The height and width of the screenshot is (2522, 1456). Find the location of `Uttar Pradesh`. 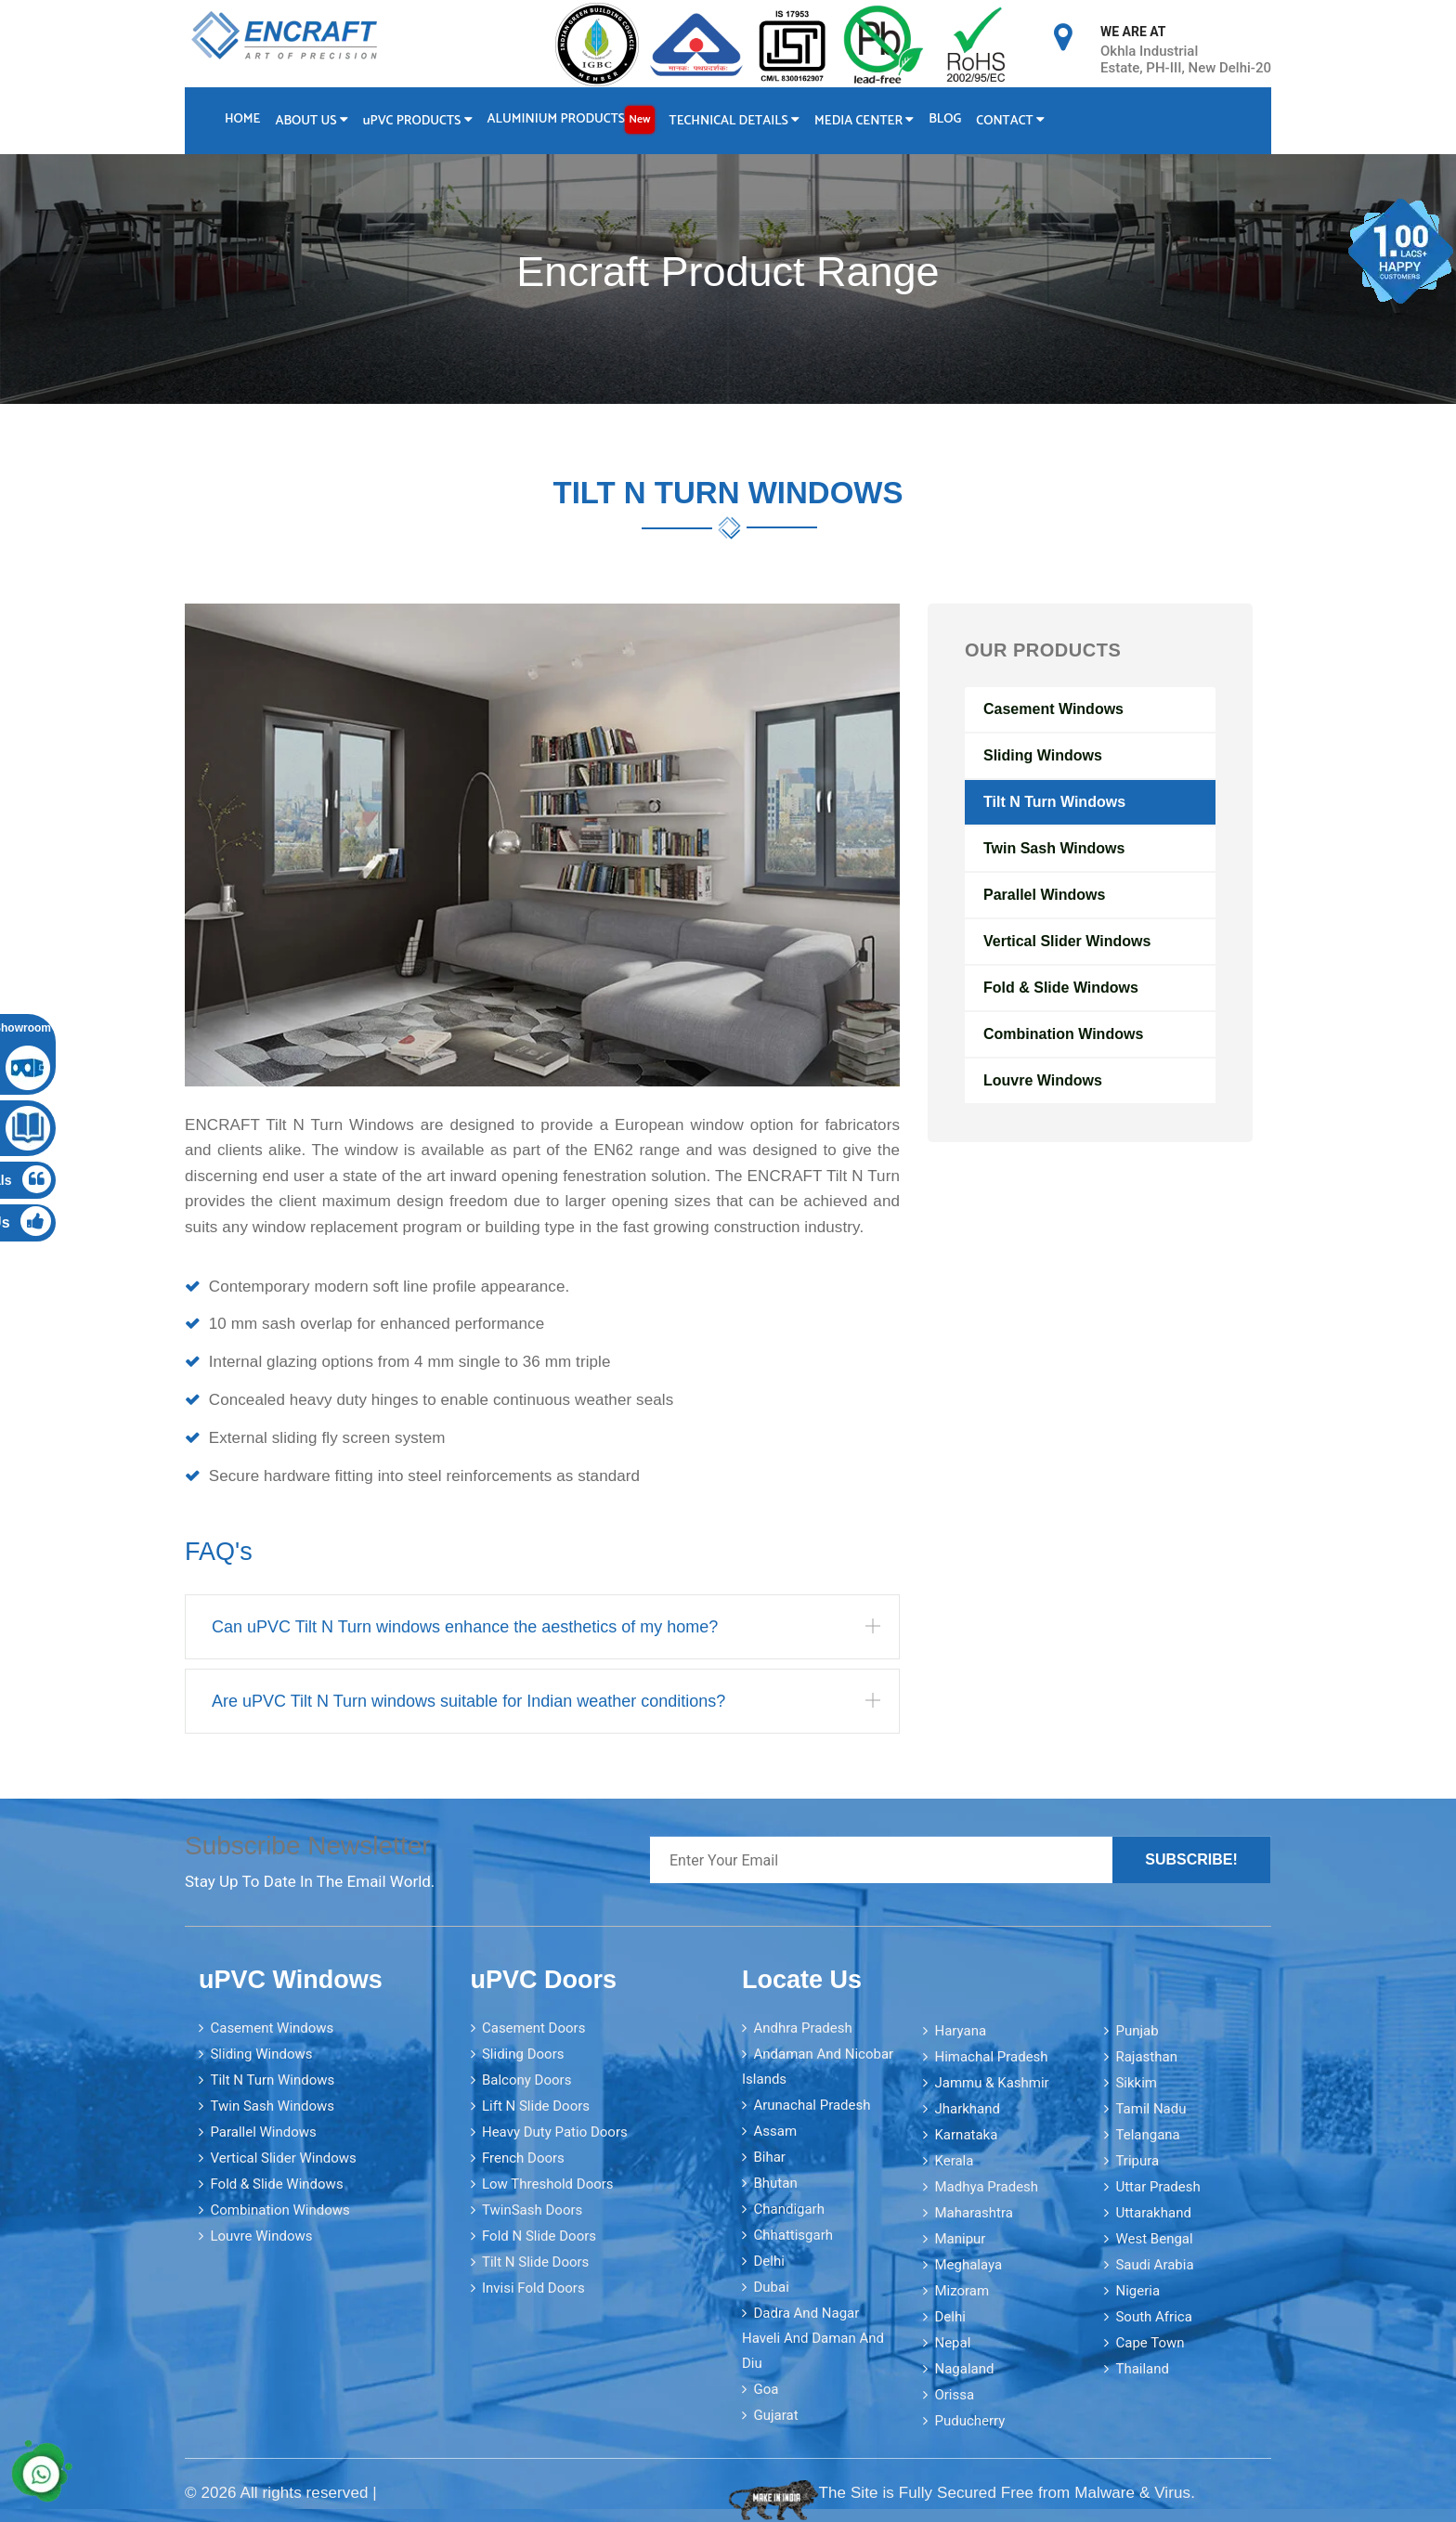

Uttar Pradesh is located at coordinates (1157, 2186).